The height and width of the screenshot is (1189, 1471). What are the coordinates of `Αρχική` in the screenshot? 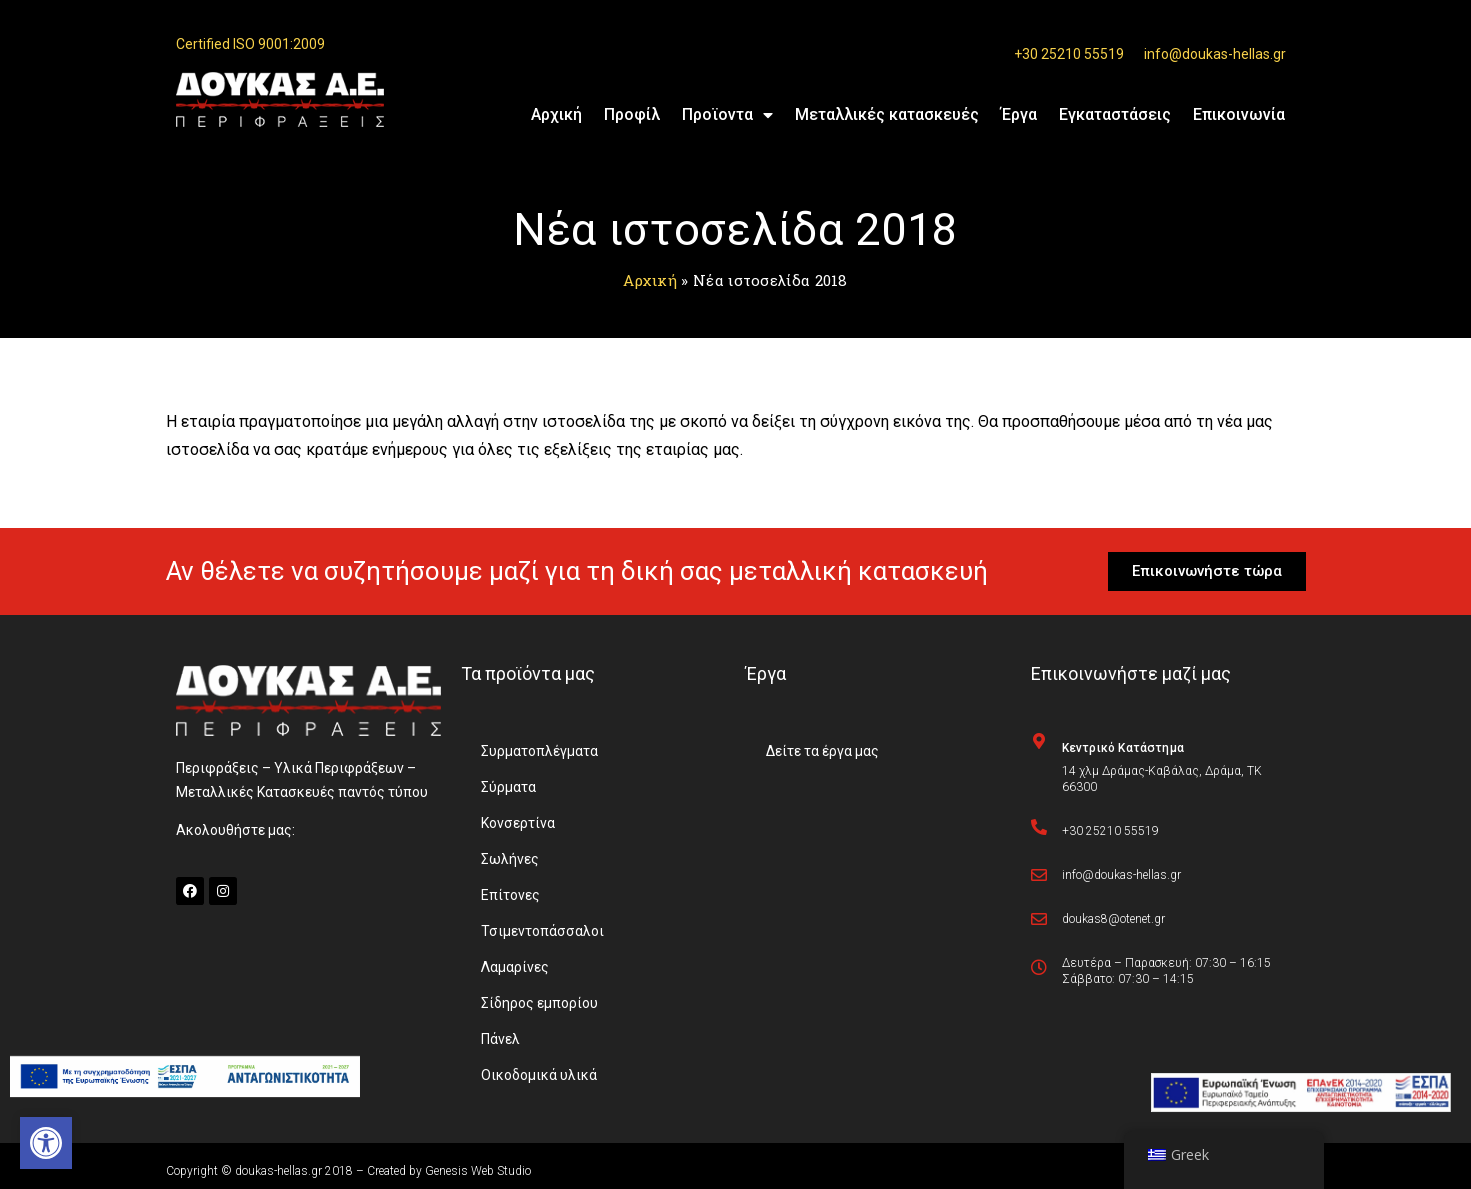 It's located at (556, 114).